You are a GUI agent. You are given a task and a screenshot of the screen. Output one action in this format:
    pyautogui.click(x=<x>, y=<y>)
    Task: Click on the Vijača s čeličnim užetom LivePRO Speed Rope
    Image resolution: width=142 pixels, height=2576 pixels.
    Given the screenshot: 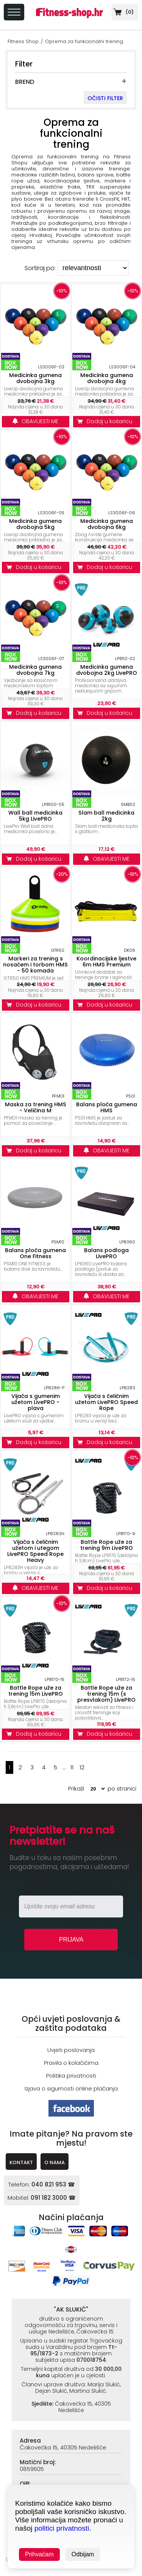 What is the action you would take?
    pyautogui.click(x=106, y=1402)
    